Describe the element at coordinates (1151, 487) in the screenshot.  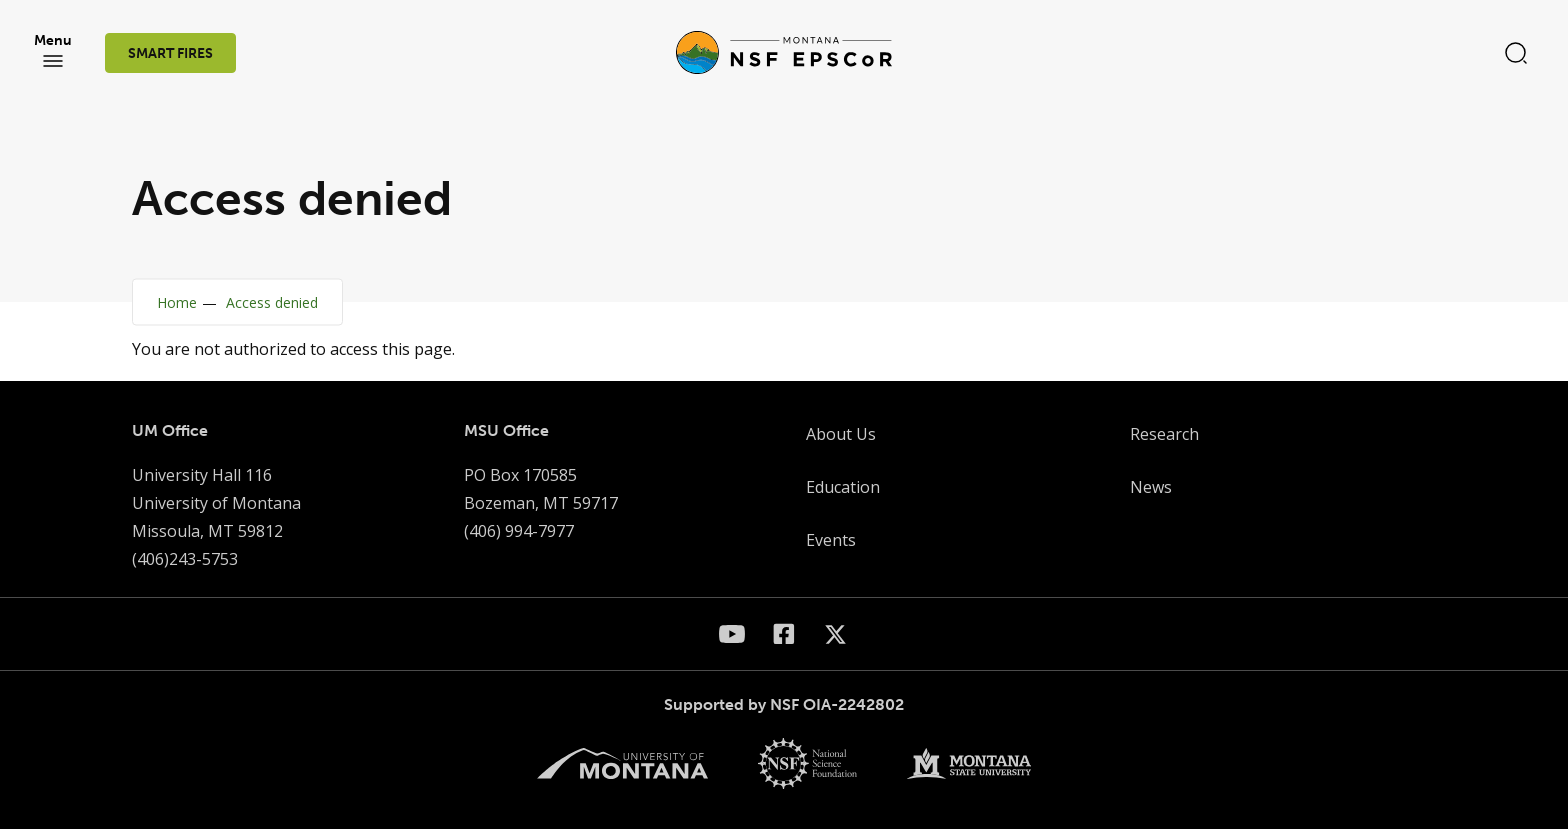
I see `News` at that location.